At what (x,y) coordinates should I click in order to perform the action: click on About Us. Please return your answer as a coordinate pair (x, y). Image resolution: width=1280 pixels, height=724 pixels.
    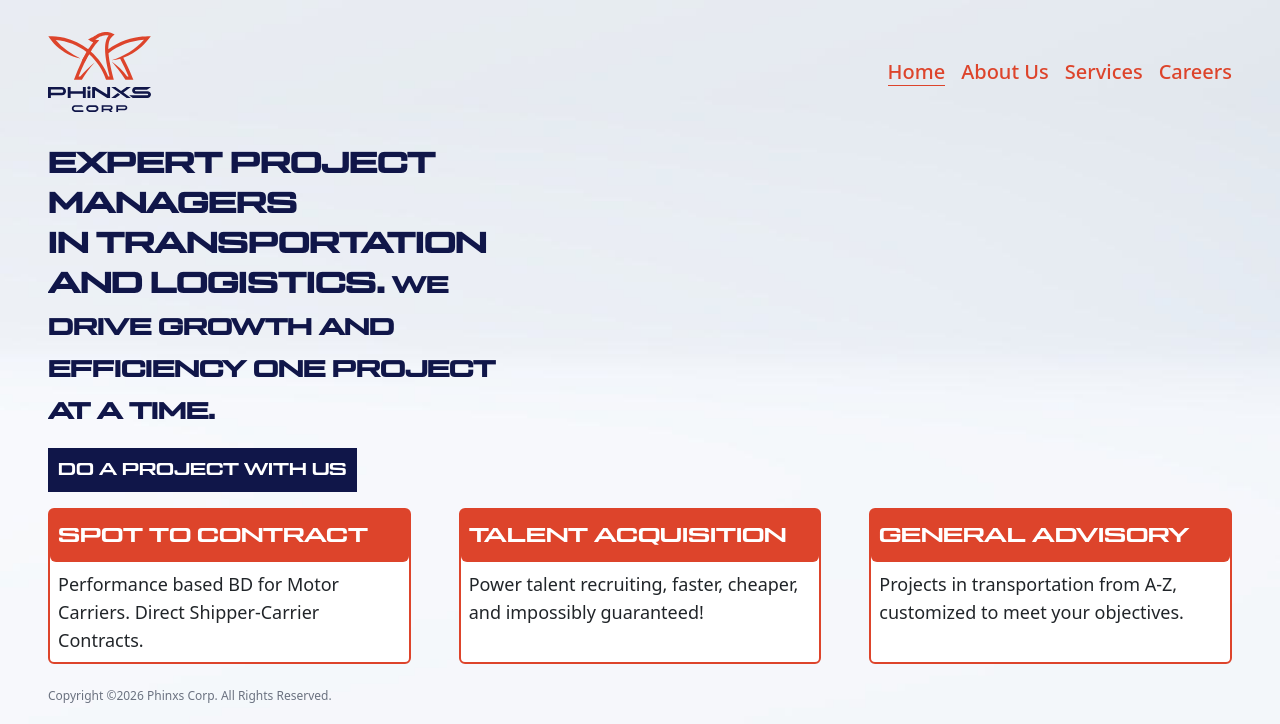
    Looking at the image, I should click on (1005, 71).